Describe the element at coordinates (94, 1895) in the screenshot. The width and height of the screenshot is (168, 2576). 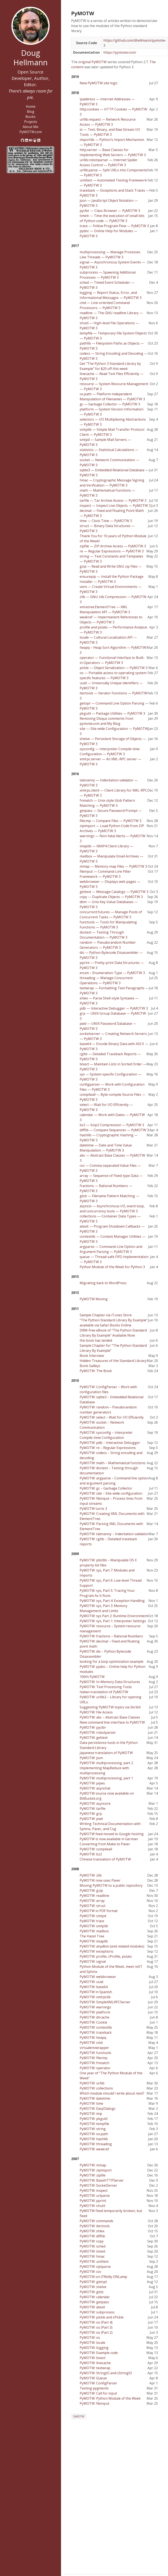
I see `PyMOTW: readline` at that location.